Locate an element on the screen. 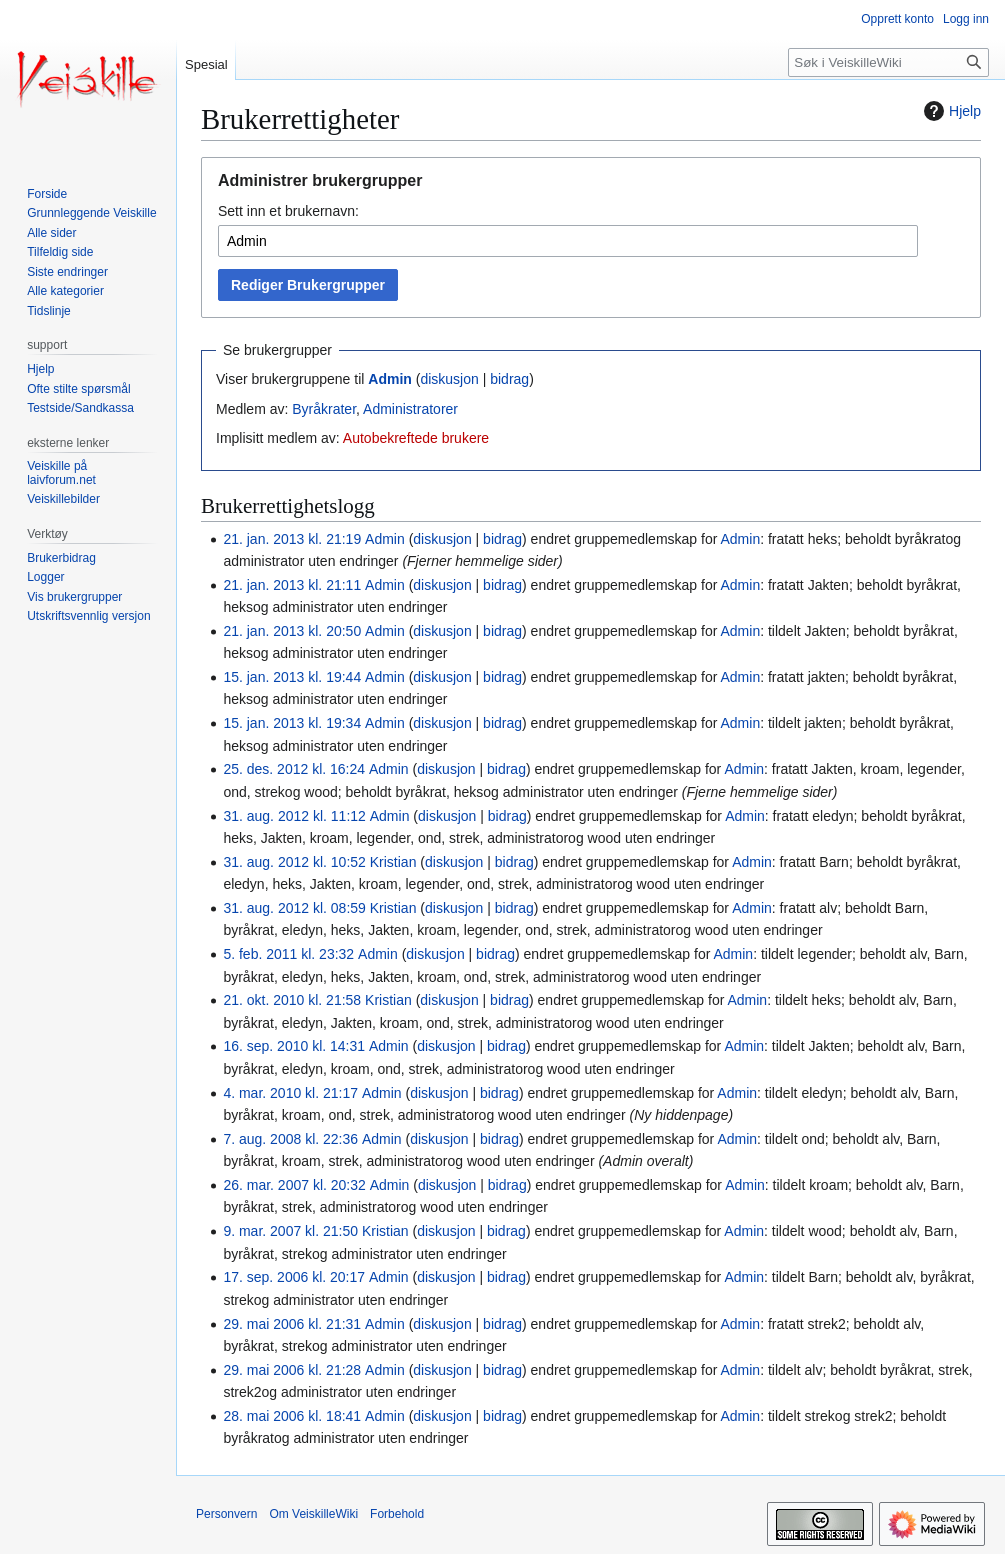  17. sep. 2006 kl. 20:17 is located at coordinates (294, 1277).